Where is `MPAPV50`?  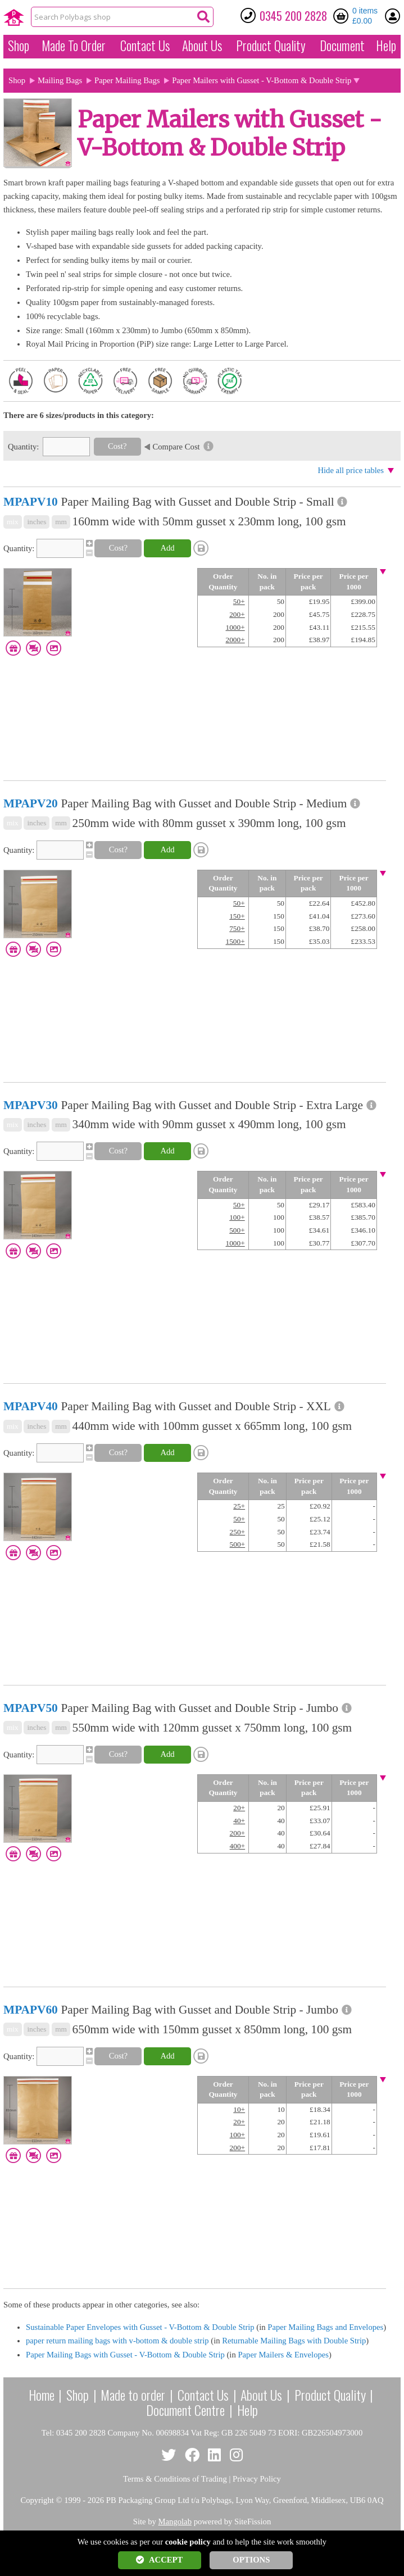 MPAPV50 is located at coordinates (30, 1708).